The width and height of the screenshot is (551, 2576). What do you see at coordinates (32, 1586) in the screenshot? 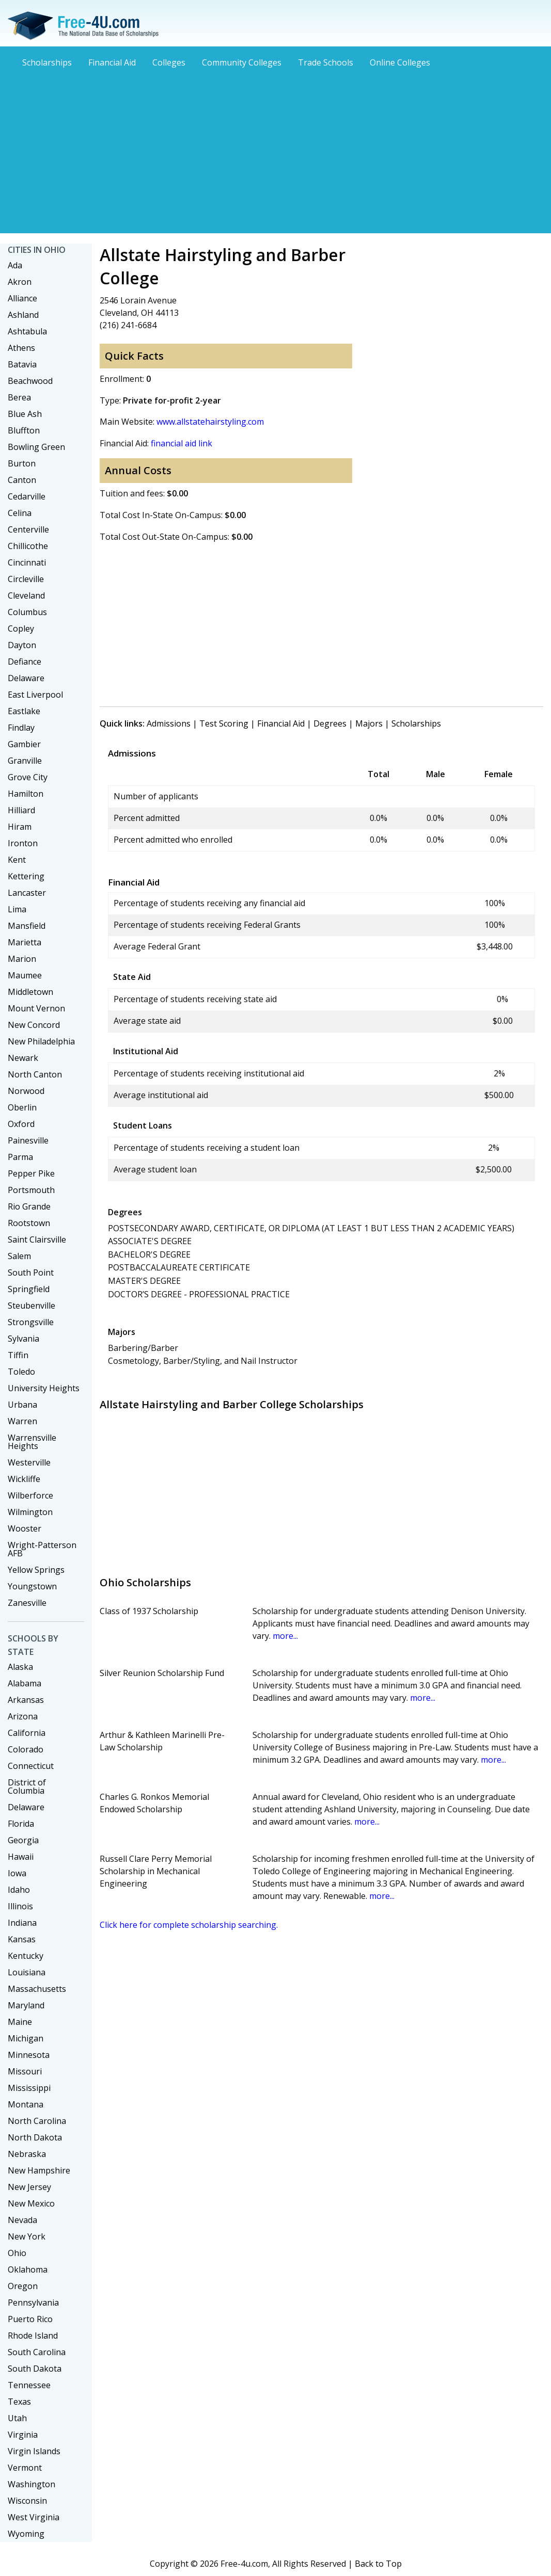
I see `Youngstown` at bounding box center [32, 1586].